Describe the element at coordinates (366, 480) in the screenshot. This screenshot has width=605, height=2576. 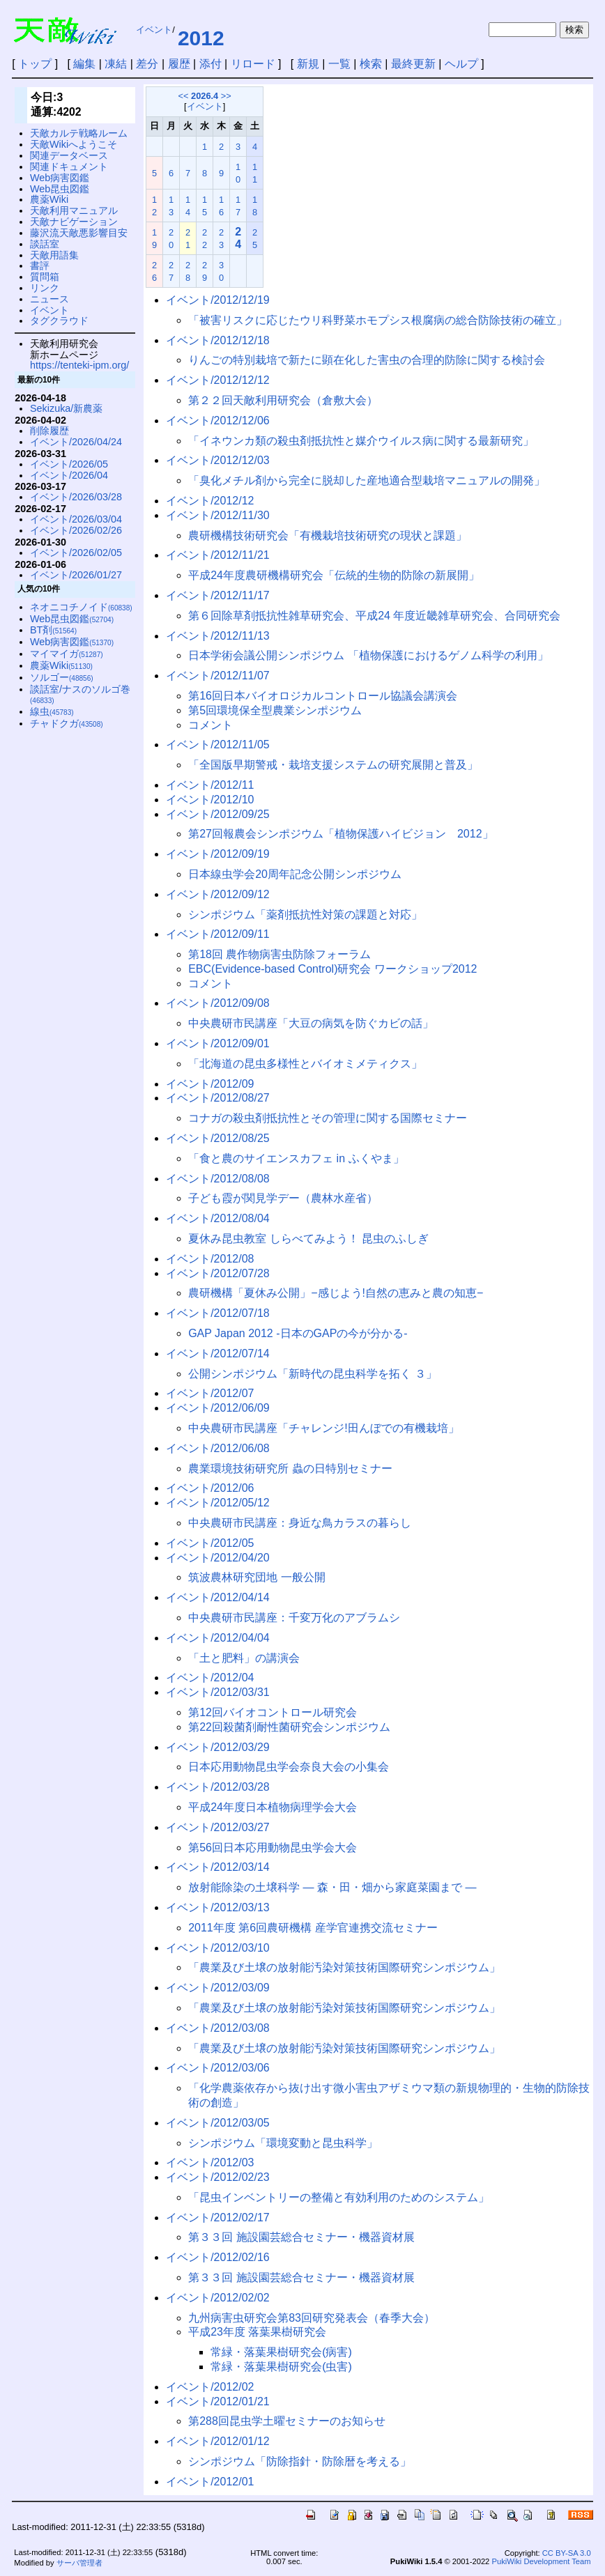
I see `「臭化メチル剤から完全に脱却した産地適合型栽培マニュアルの開発」` at that location.